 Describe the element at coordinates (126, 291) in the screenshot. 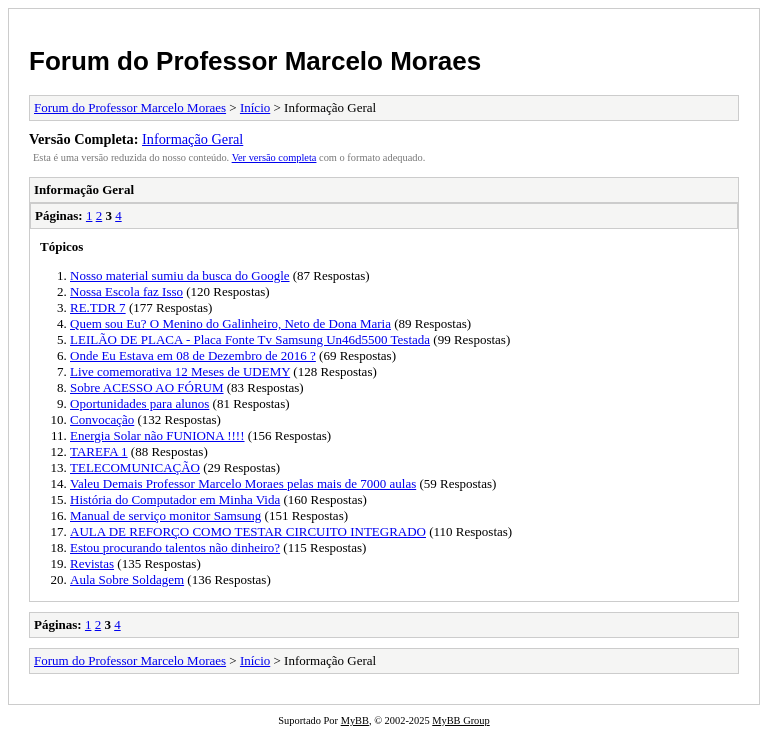

I see `Nossa Escola faz Isso` at that location.